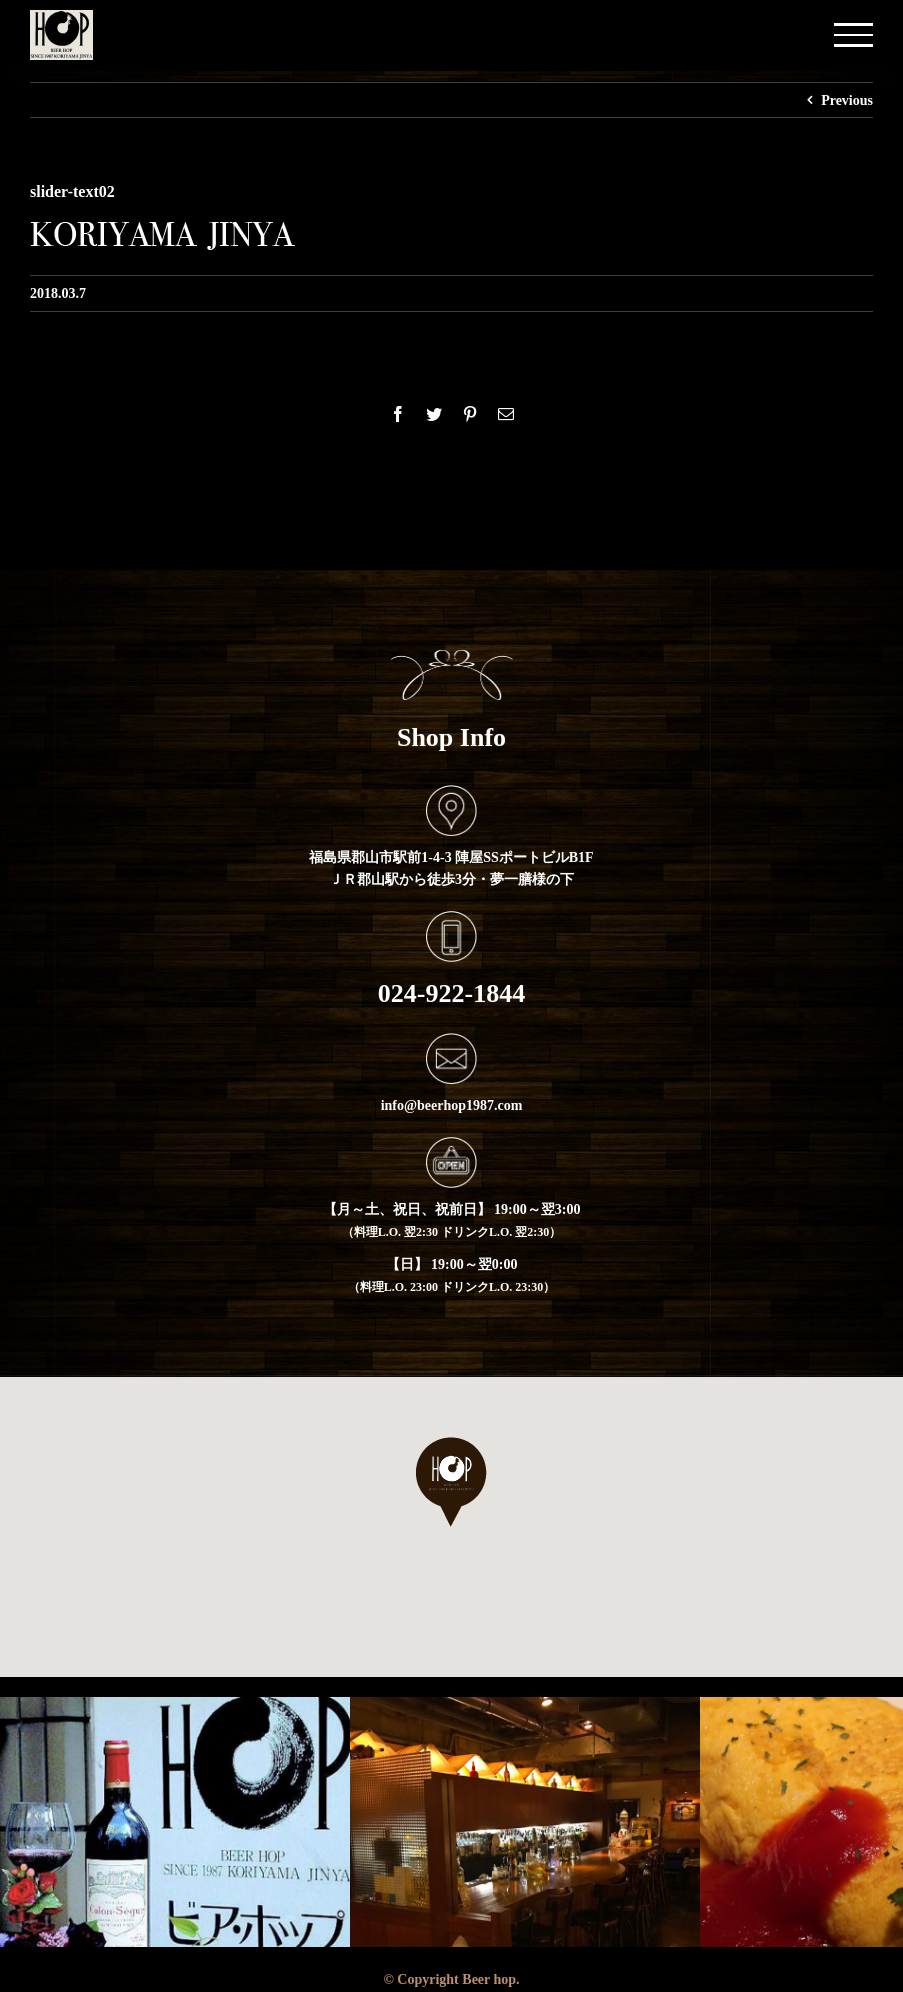  Describe the element at coordinates (847, 100) in the screenshot. I see `Previous` at that location.